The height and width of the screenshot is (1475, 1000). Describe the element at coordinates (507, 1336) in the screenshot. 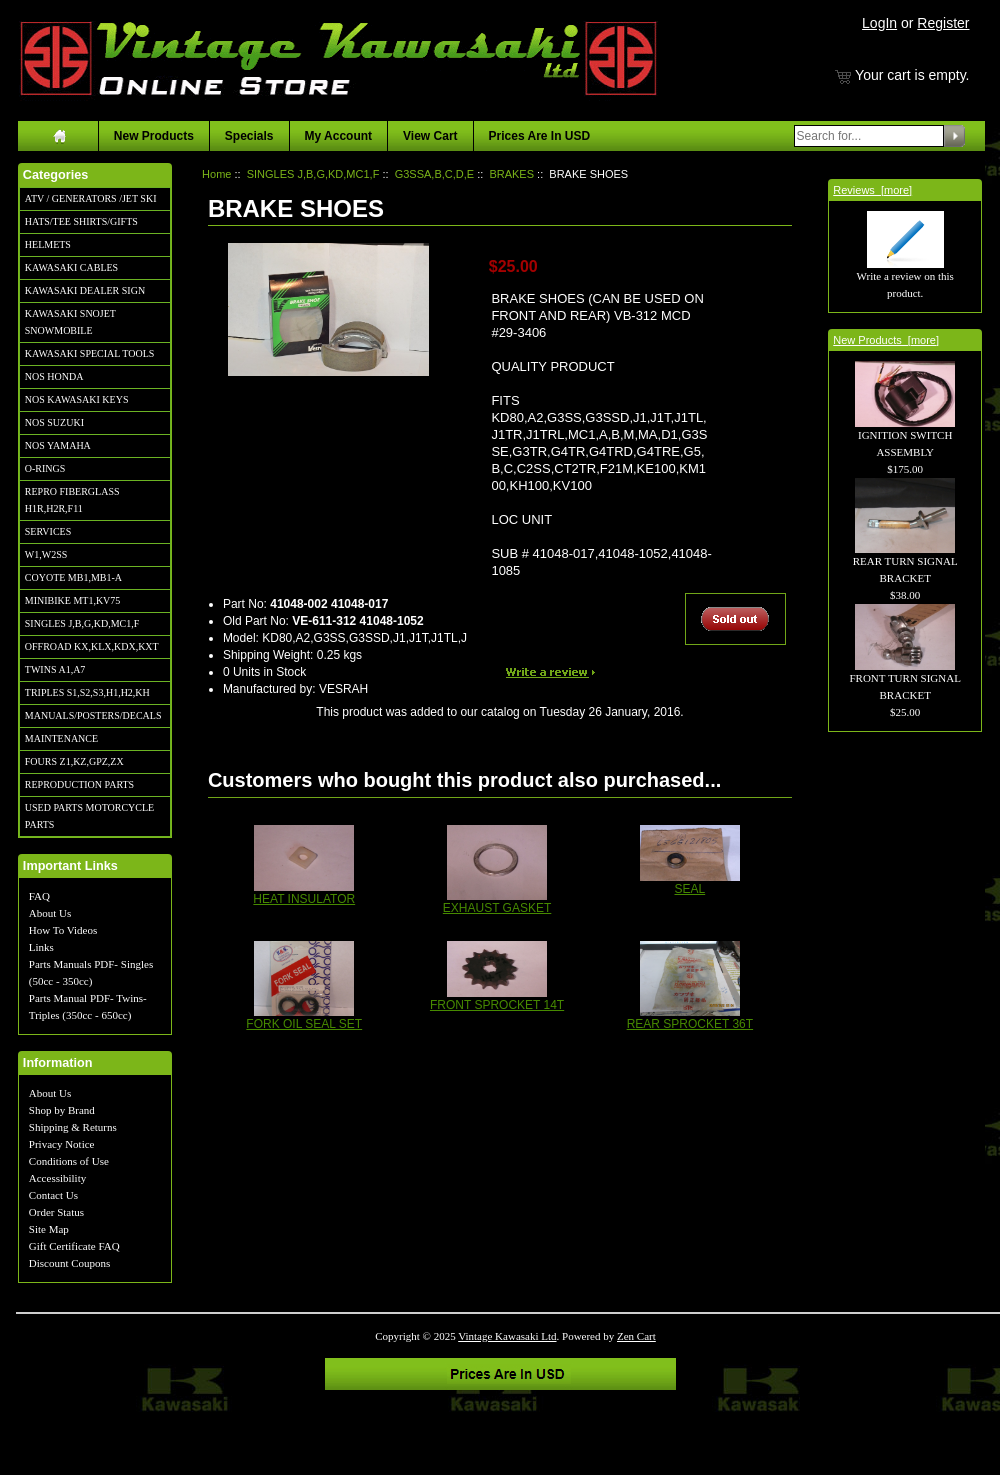

I see `Vintage Kawasaki Ltd` at that location.